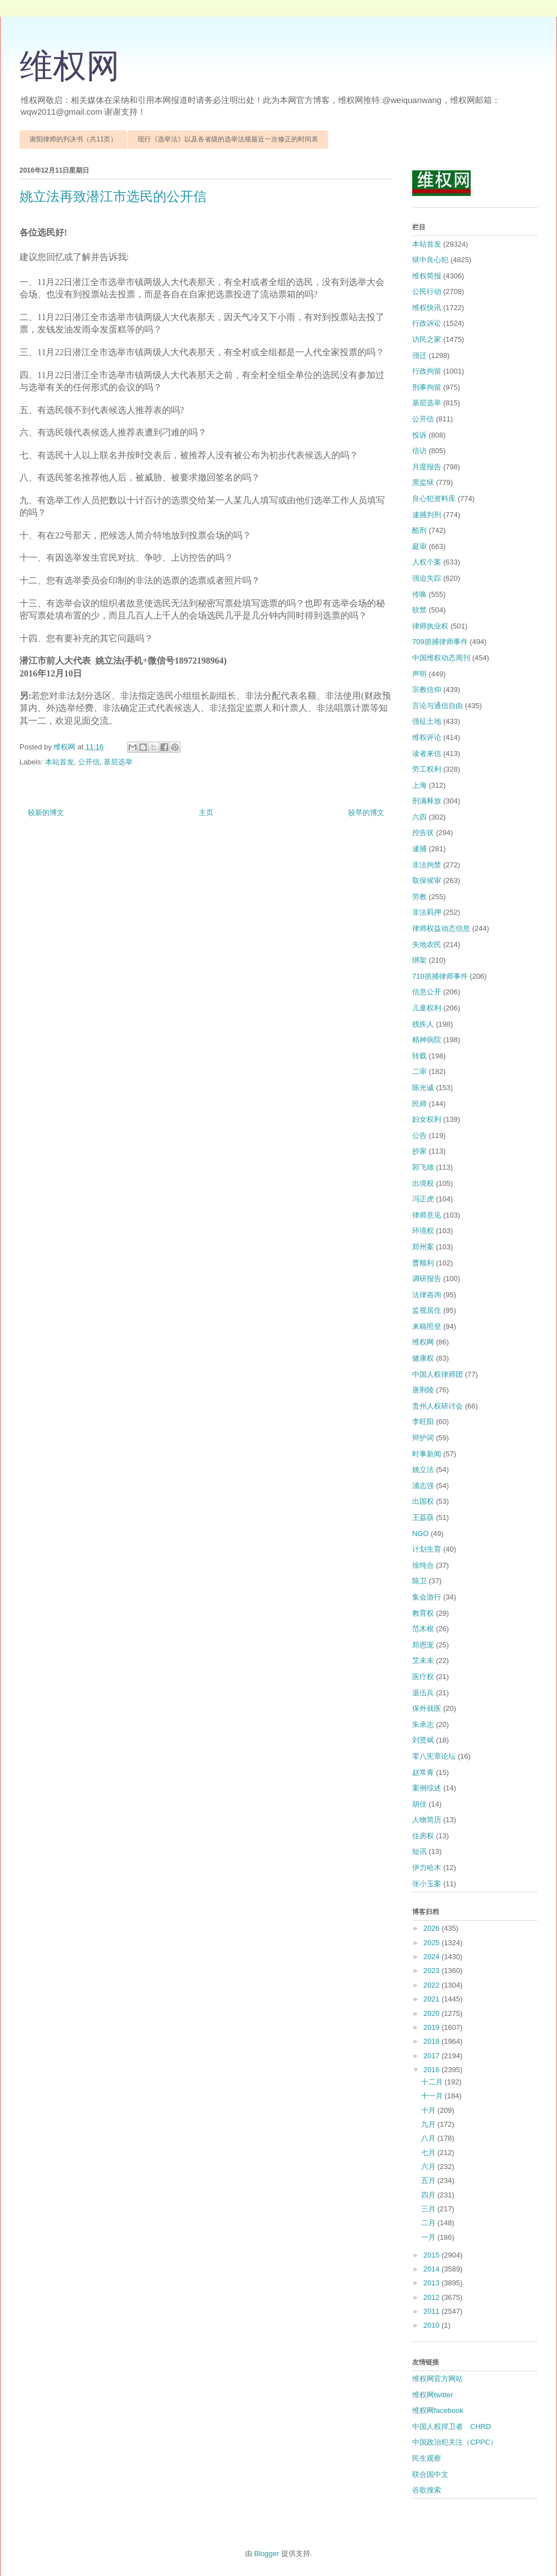  I want to click on 控告状, so click(423, 832).